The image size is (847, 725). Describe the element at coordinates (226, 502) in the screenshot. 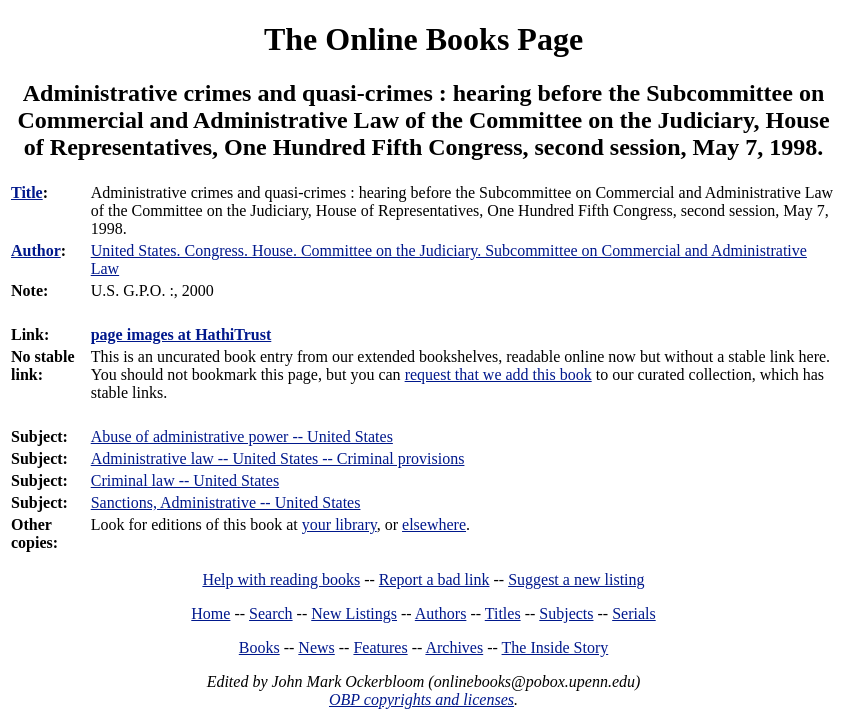

I see `Sanctions, Administrative -- United States` at that location.